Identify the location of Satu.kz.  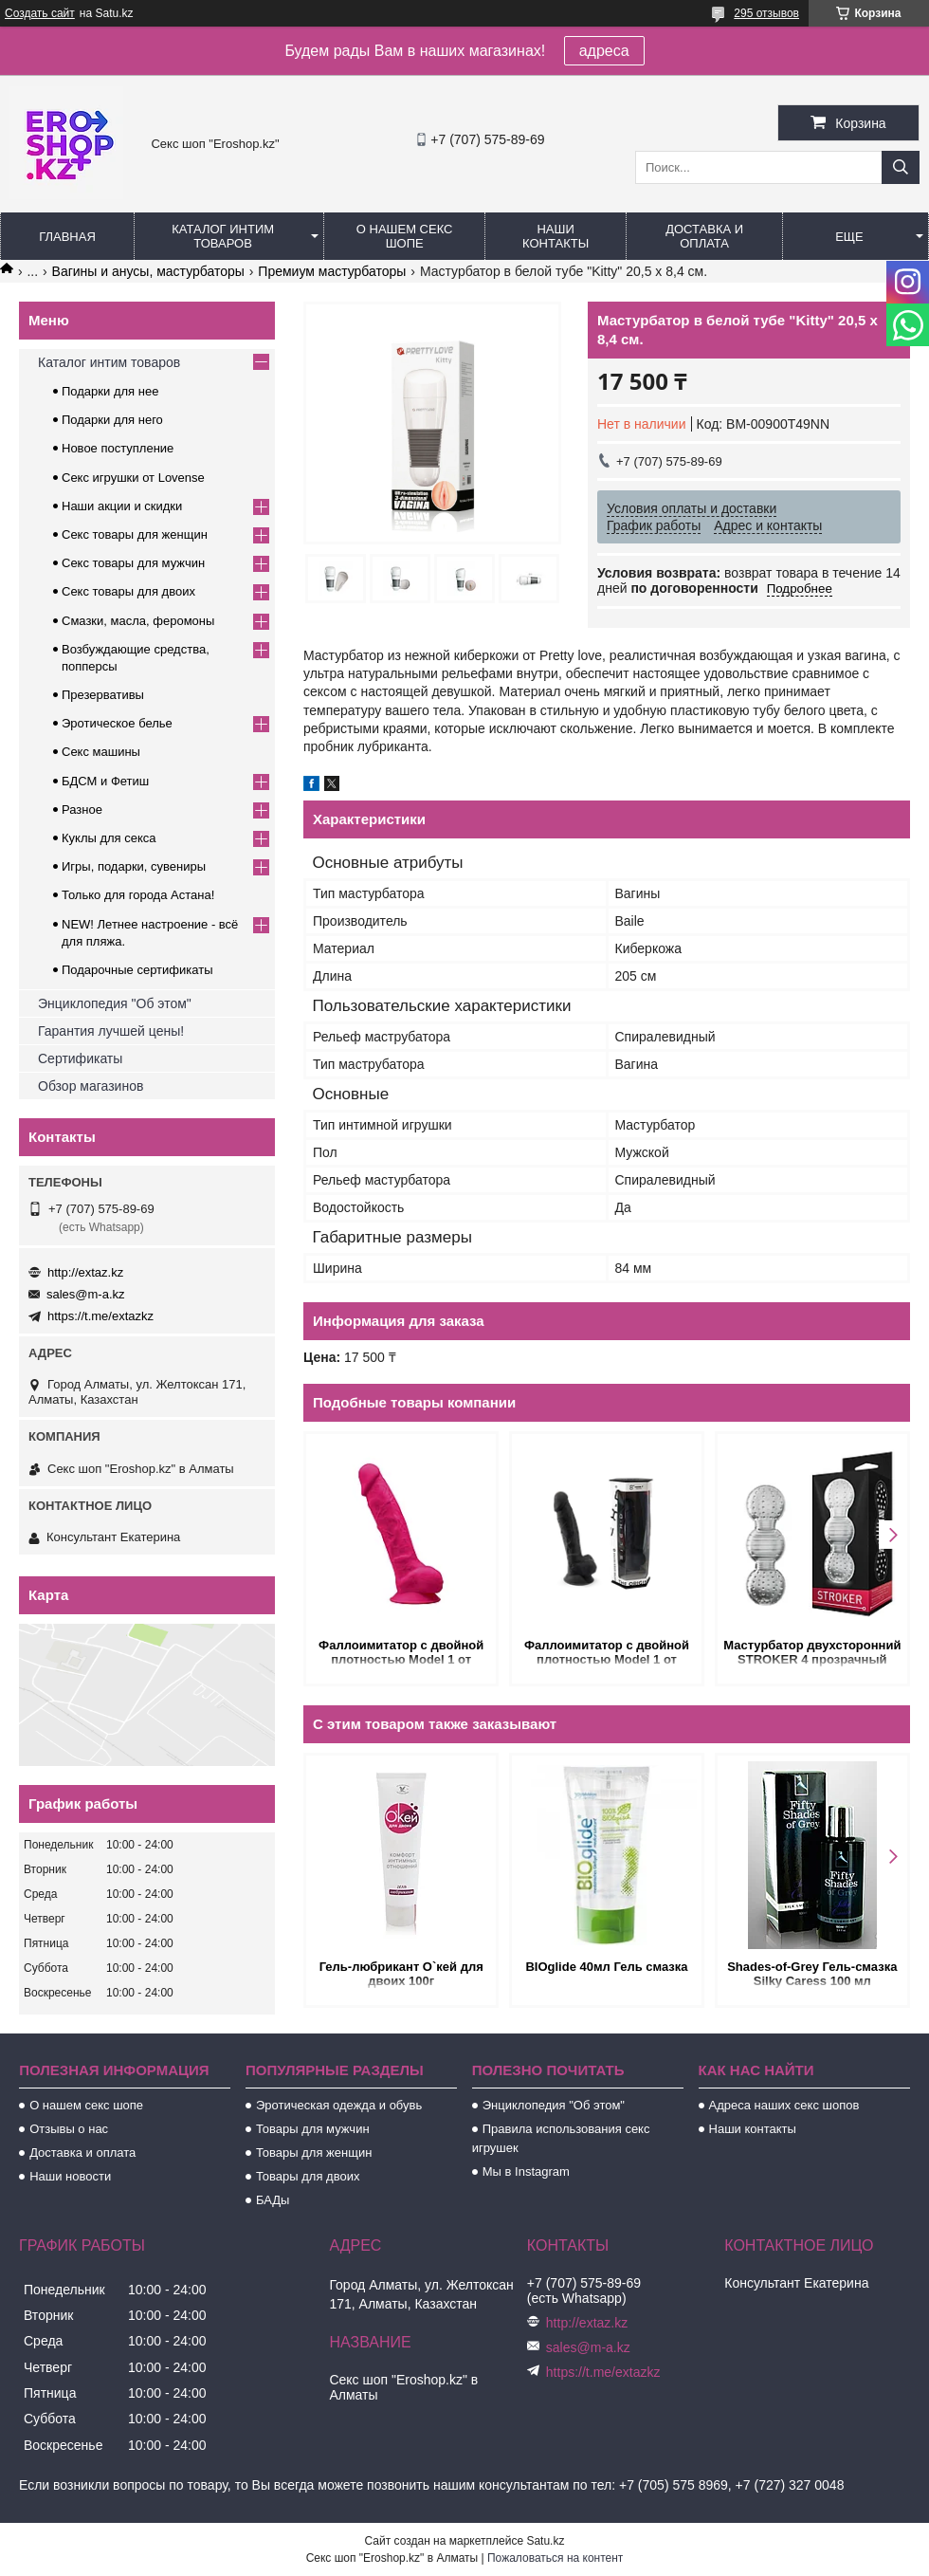
(545, 2541).